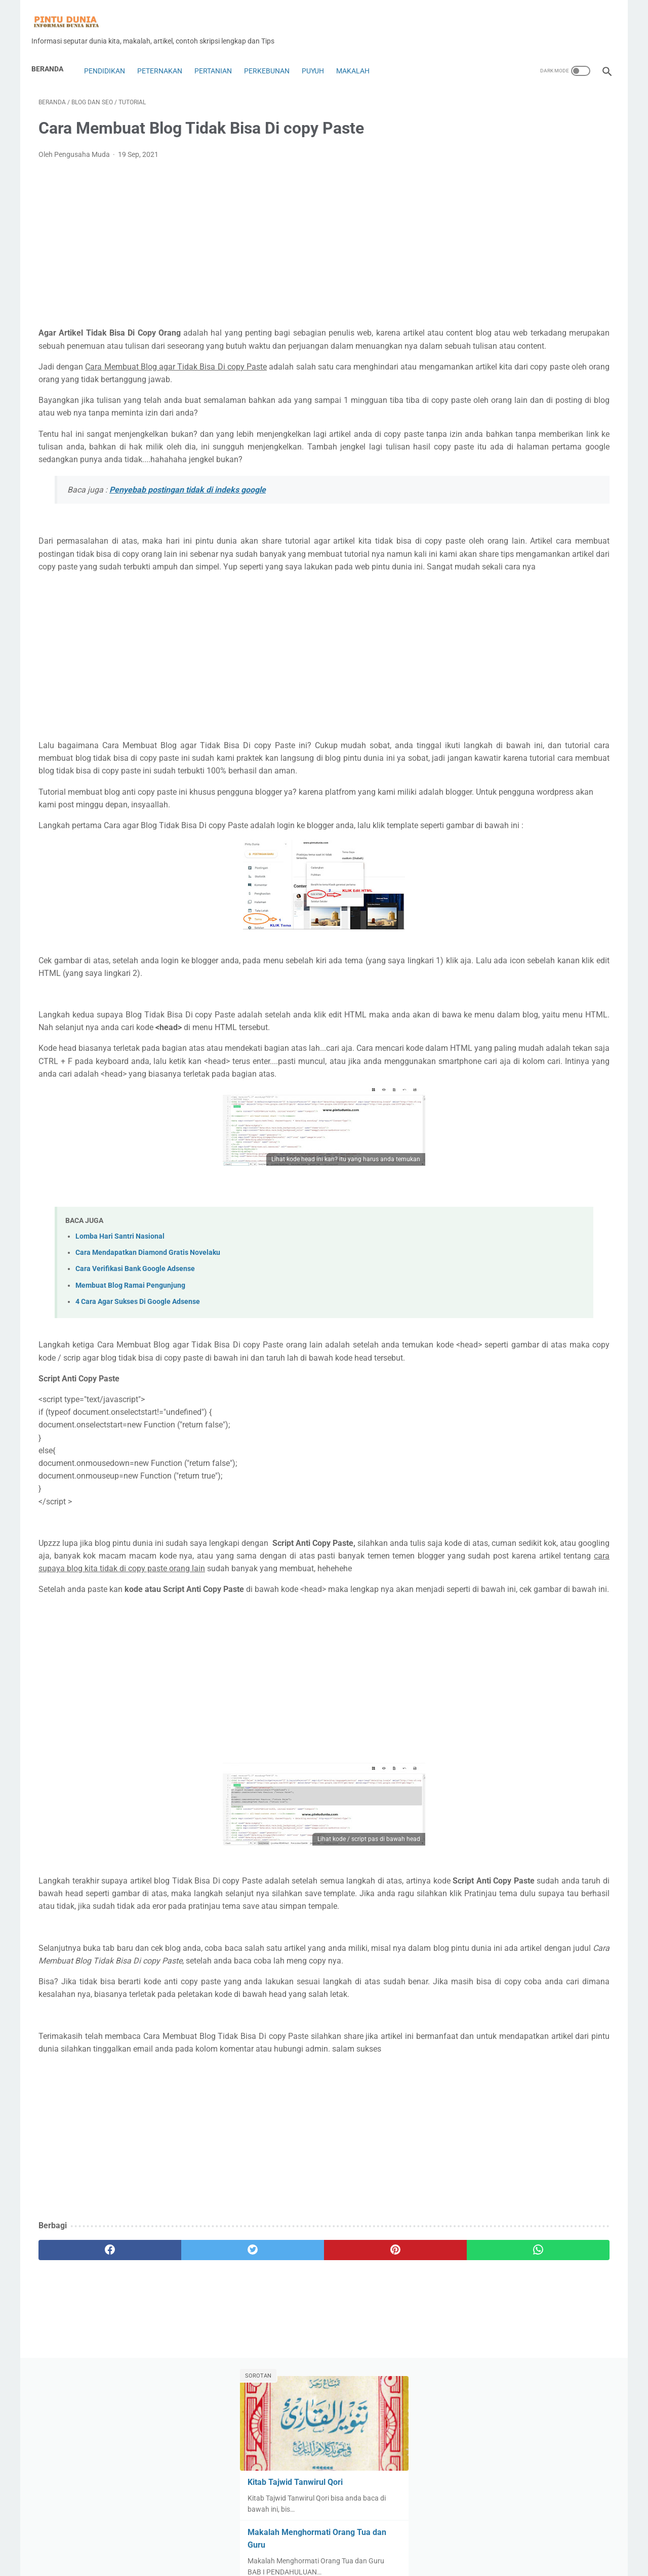 The height and width of the screenshot is (2576, 648). Describe the element at coordinates (525, 562) in the screenshot. I see `Budaya` at that location.